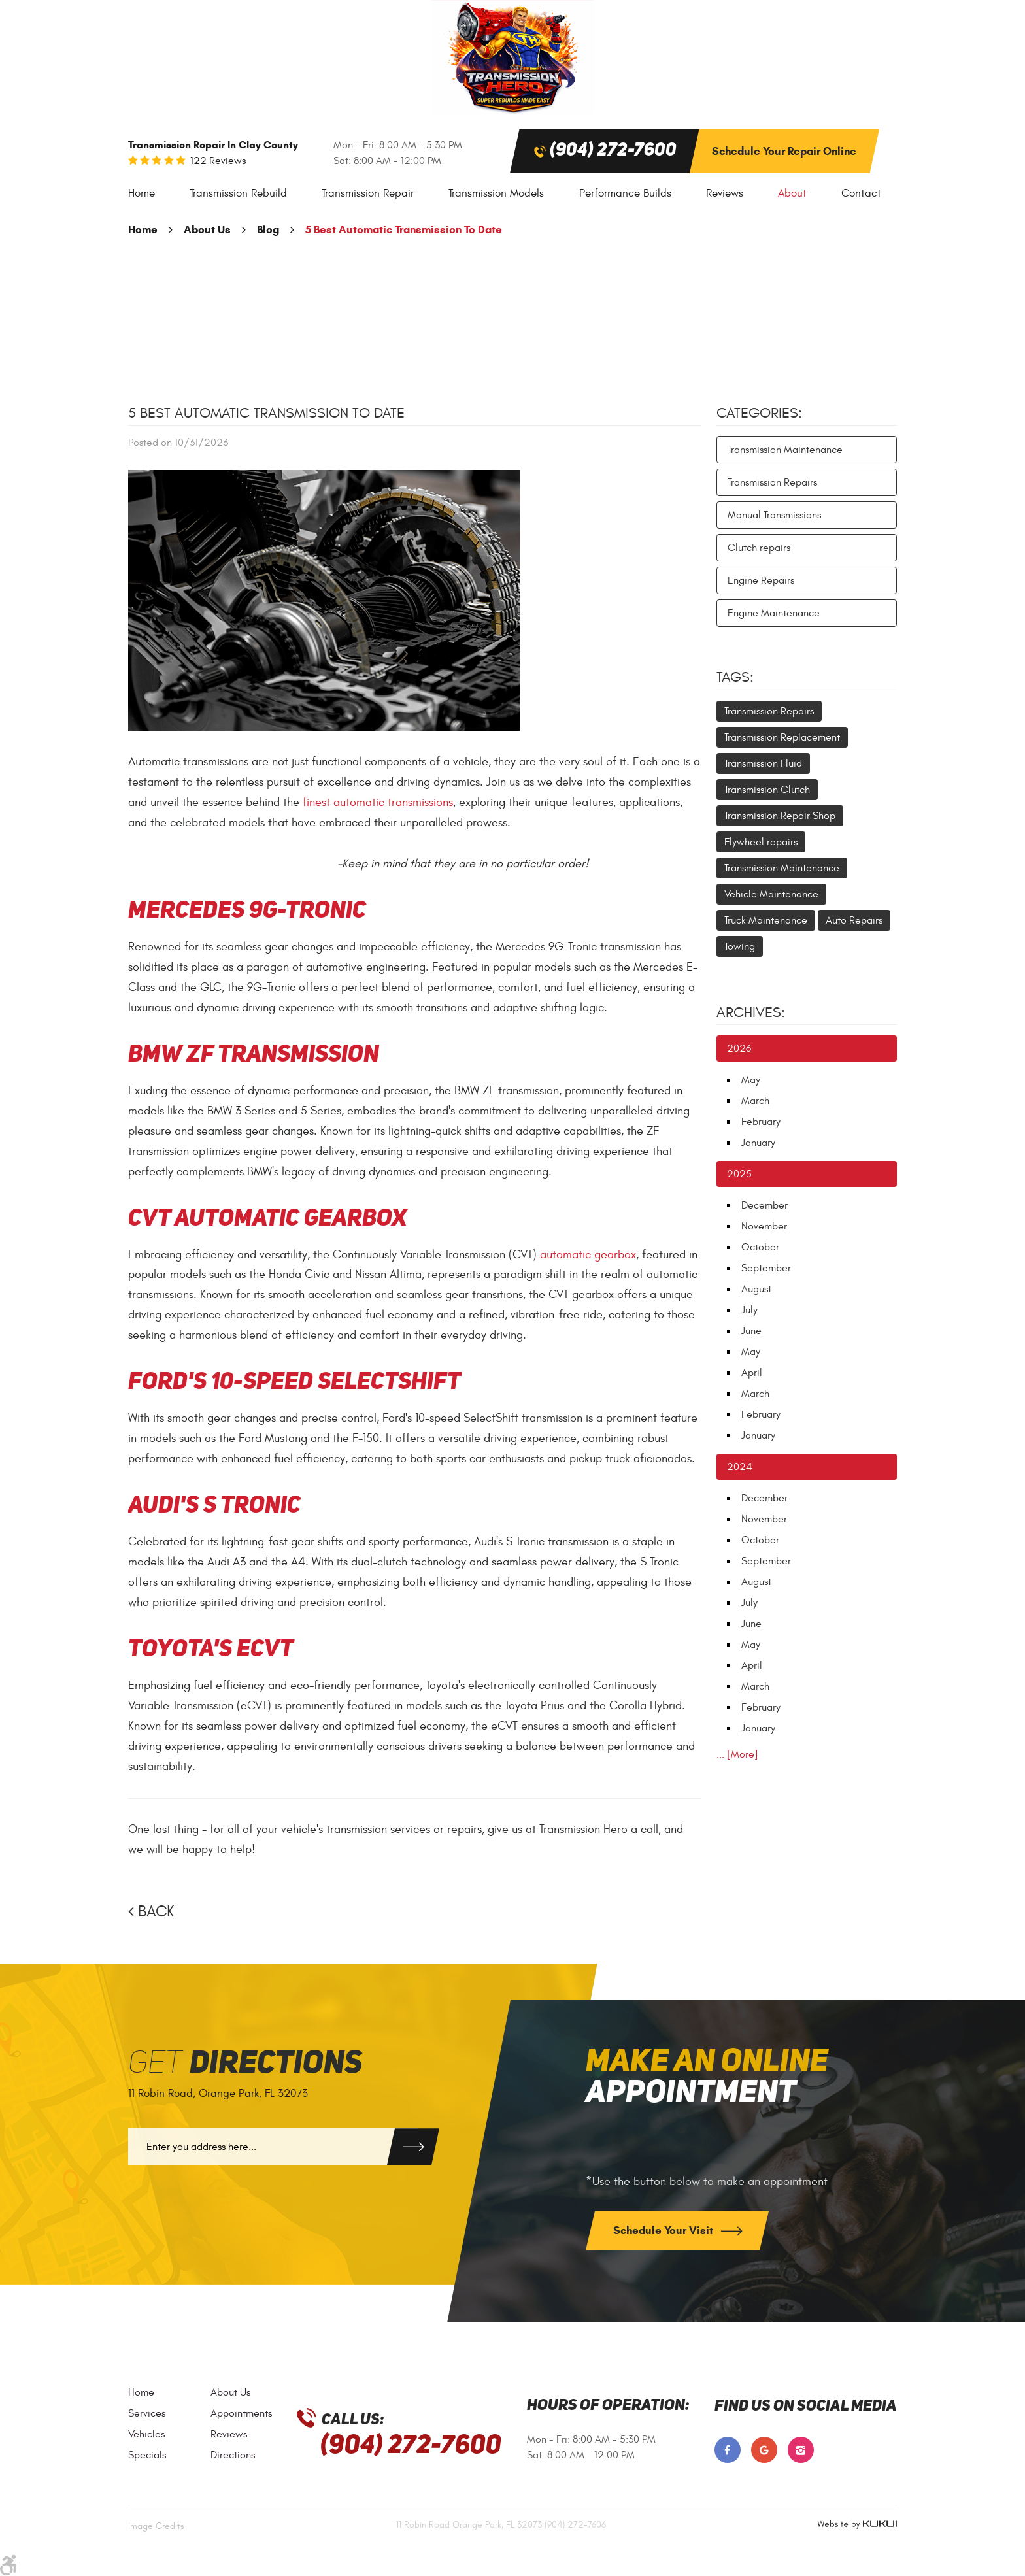 This screenshot has height=2576, width=1025. What do you see at coordinates (156, 1912) in the screenshot?
I see `Back` at bounding box center [156, 1912].